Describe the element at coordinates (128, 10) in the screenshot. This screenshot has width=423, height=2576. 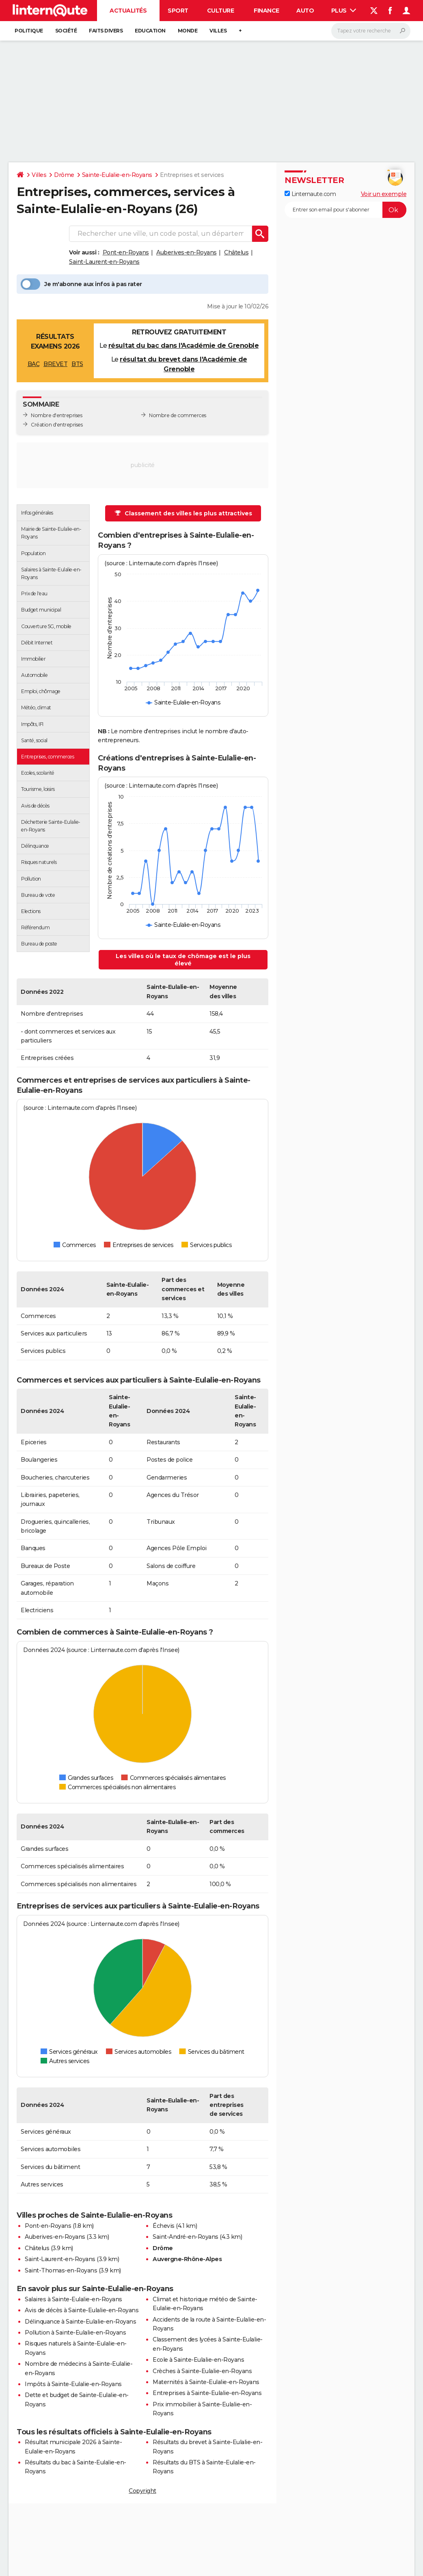
I see `Actualités` at that location.